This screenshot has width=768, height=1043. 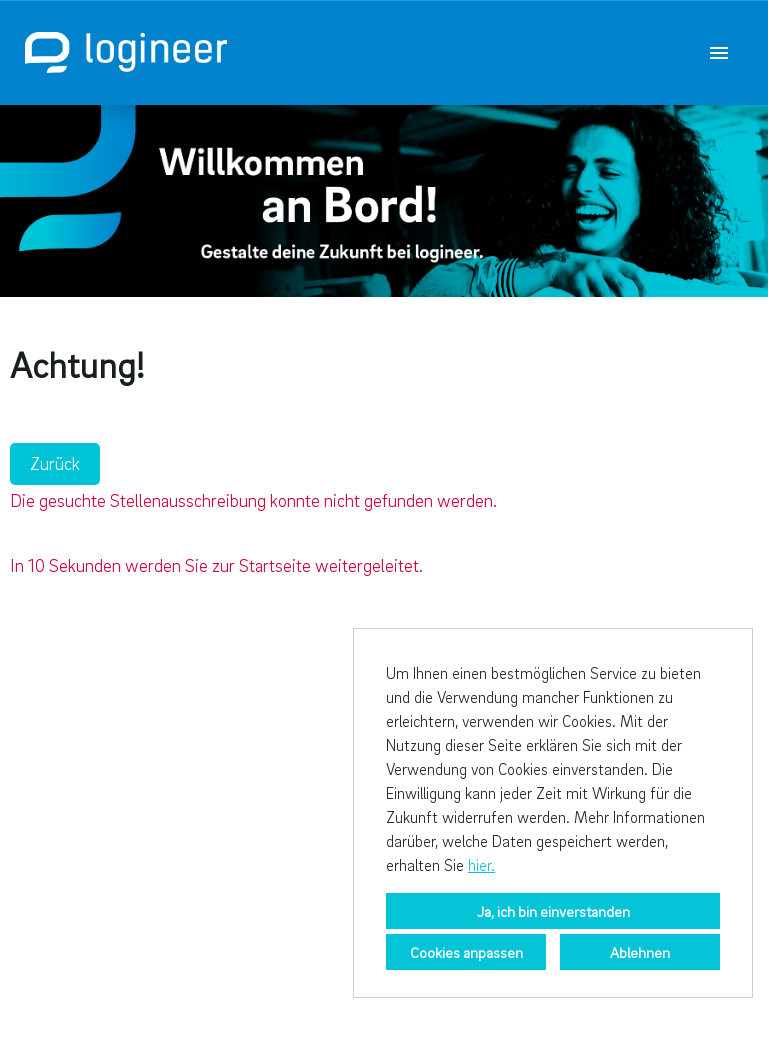 I want to click on Zurück, so click(x=55, y=463).